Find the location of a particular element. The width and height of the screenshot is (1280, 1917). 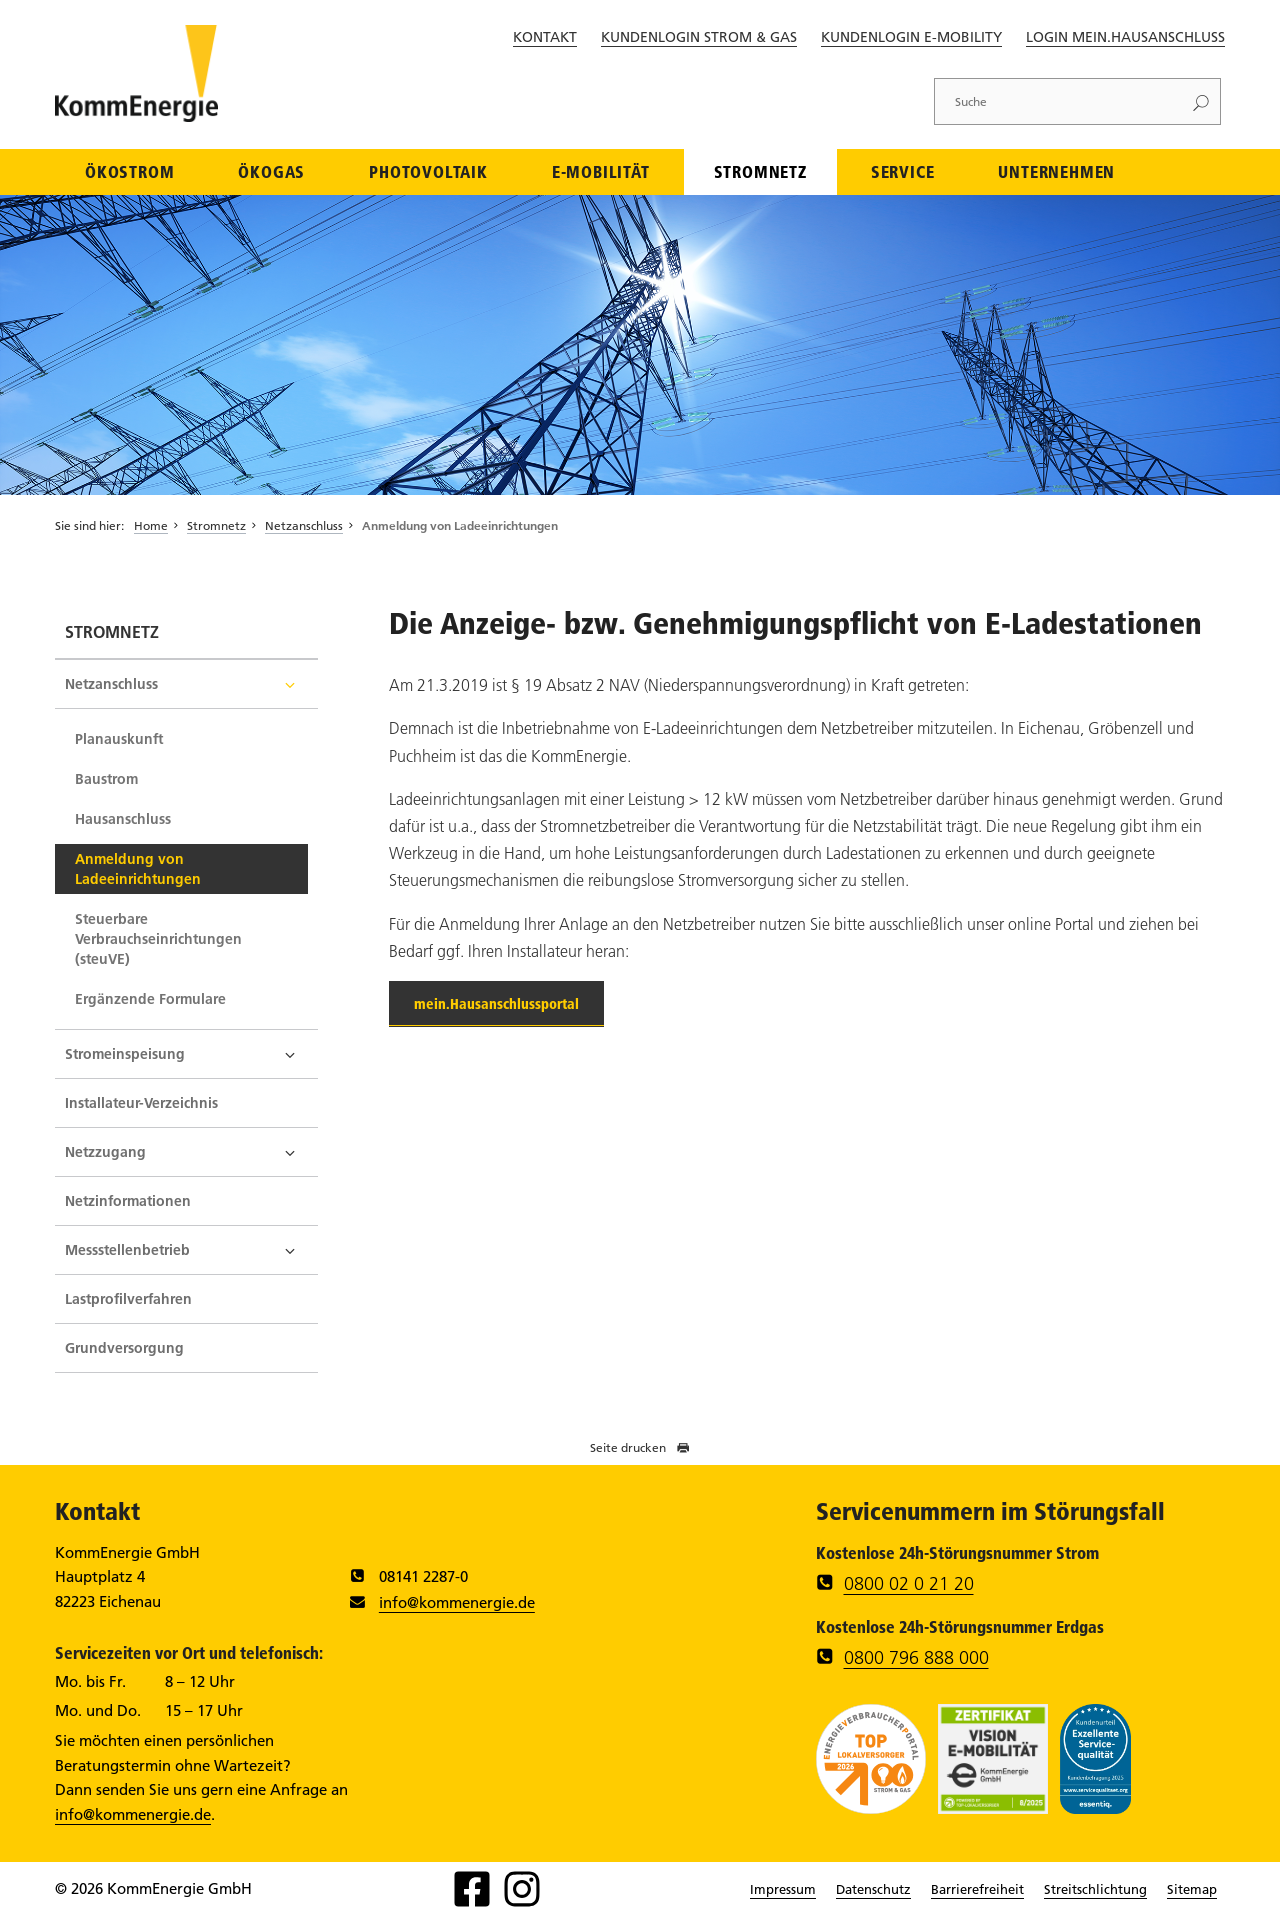

Netzinformationen is located at coordinates (128, 1201).